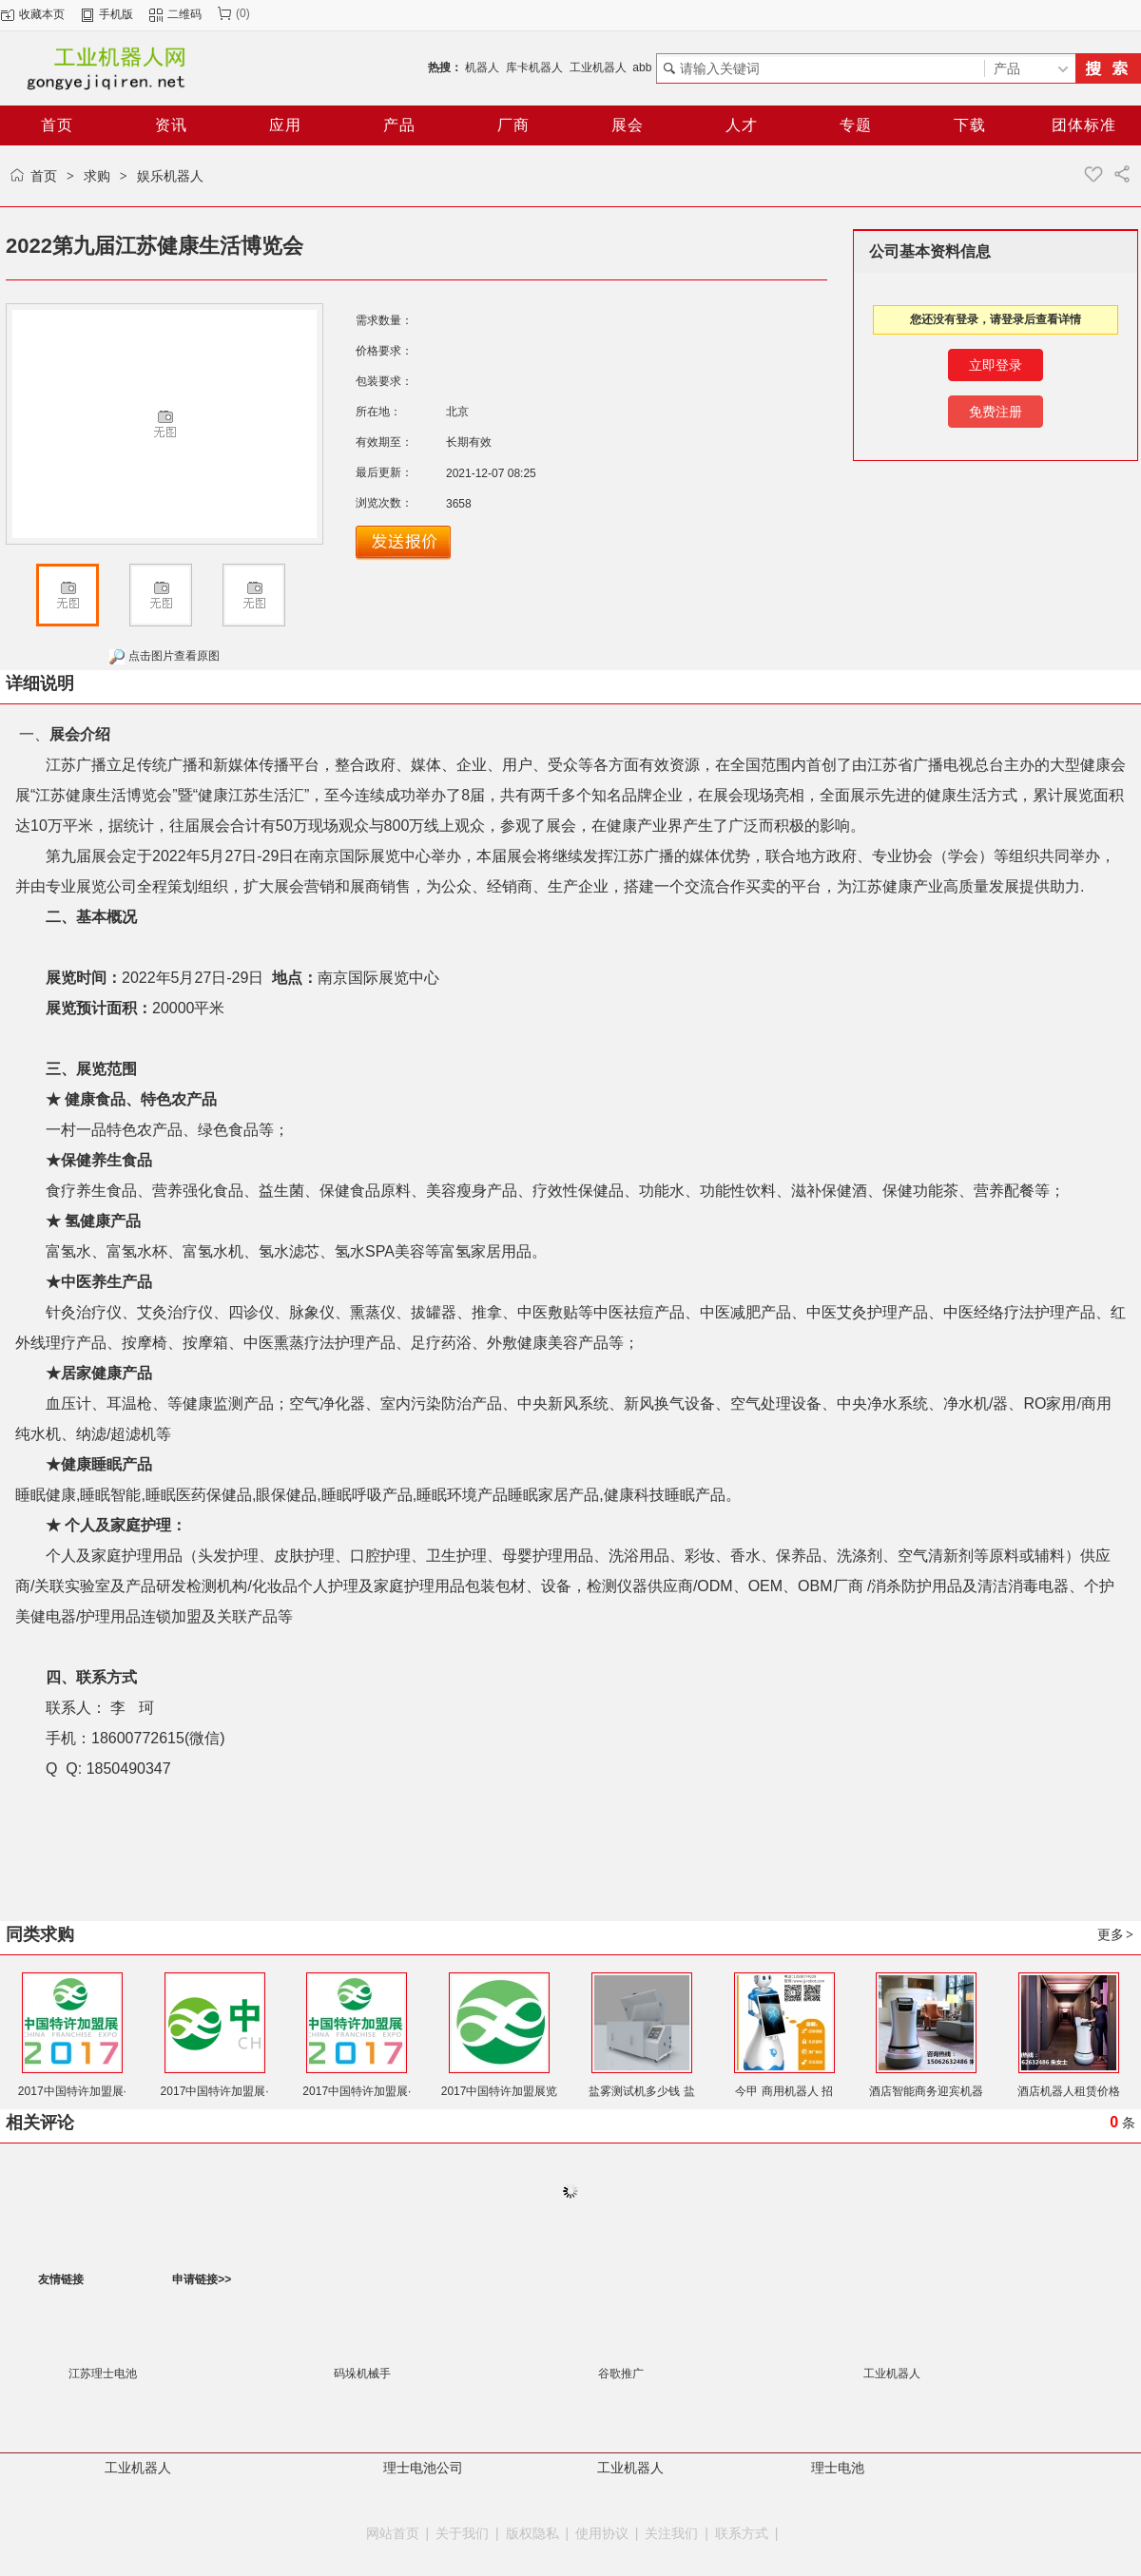 This screenshot has width=1141, height=2576. Describe the element at coordinates (102, 2373) in the screenshot. I see `江苏理士电池` at that location.